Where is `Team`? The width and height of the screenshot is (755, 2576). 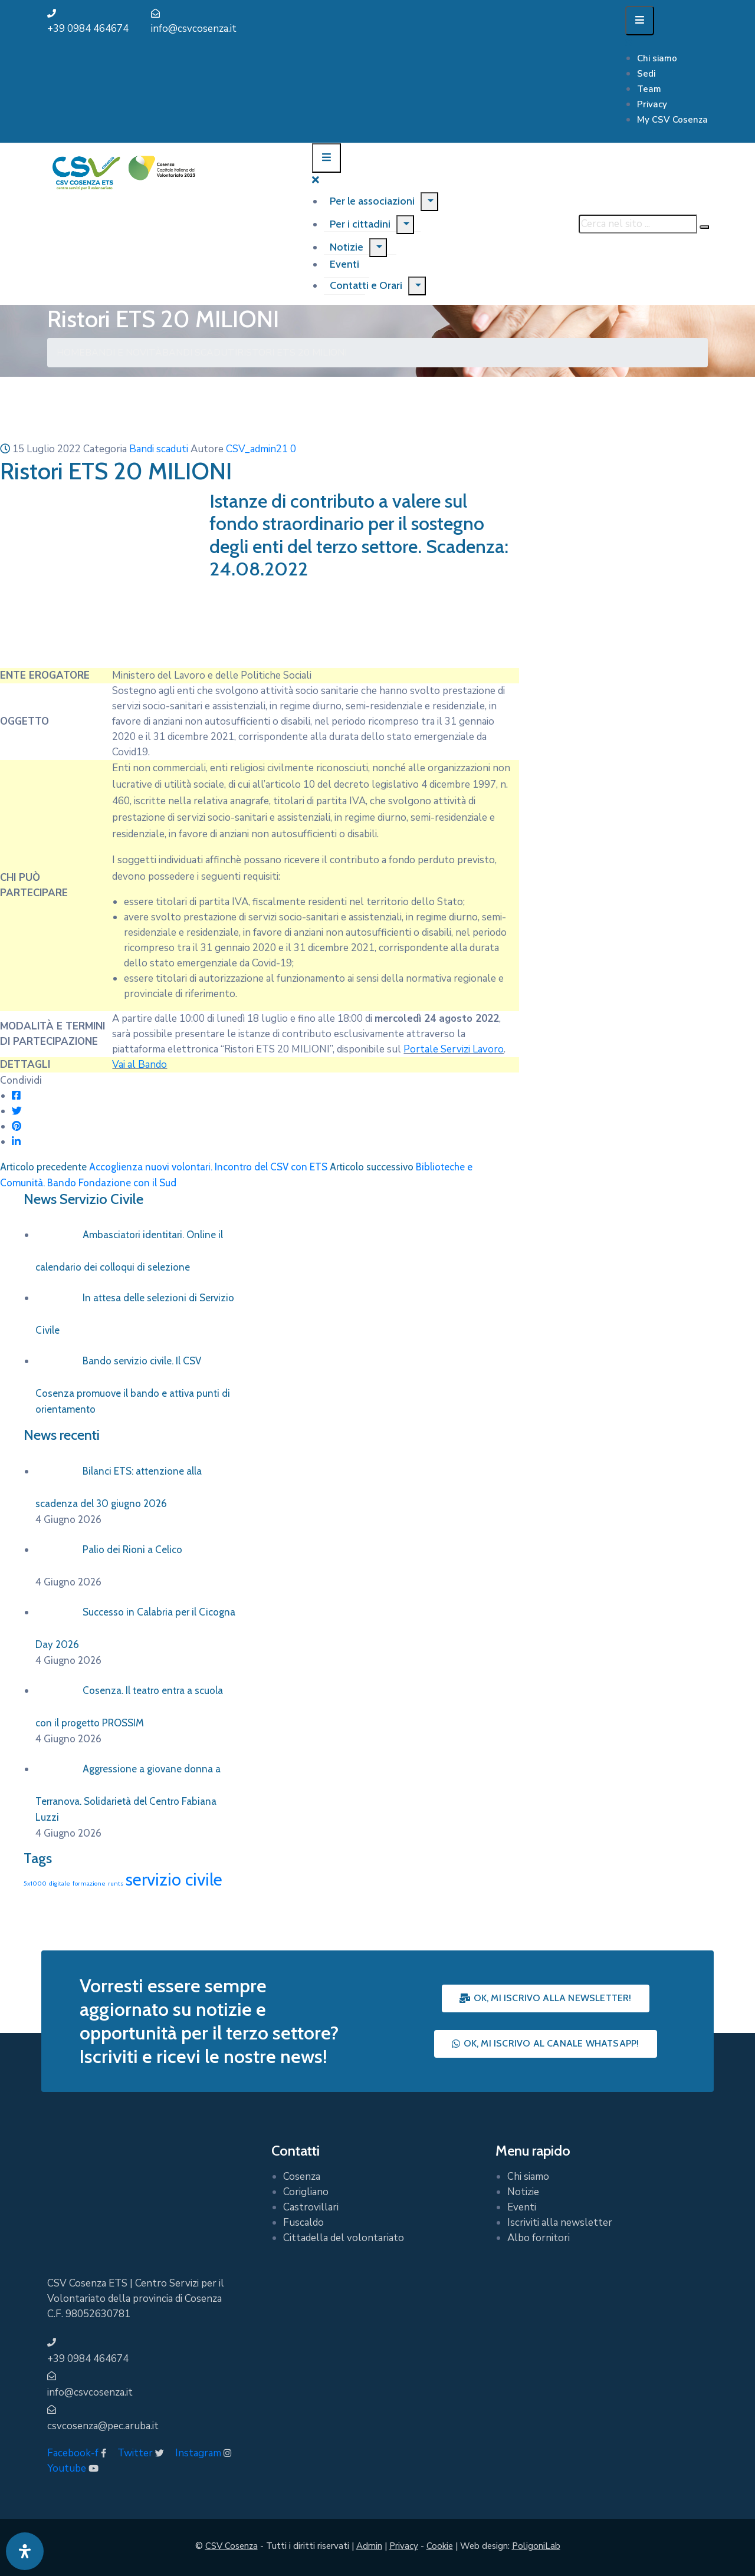 Team is located at coordinates (649, 89).